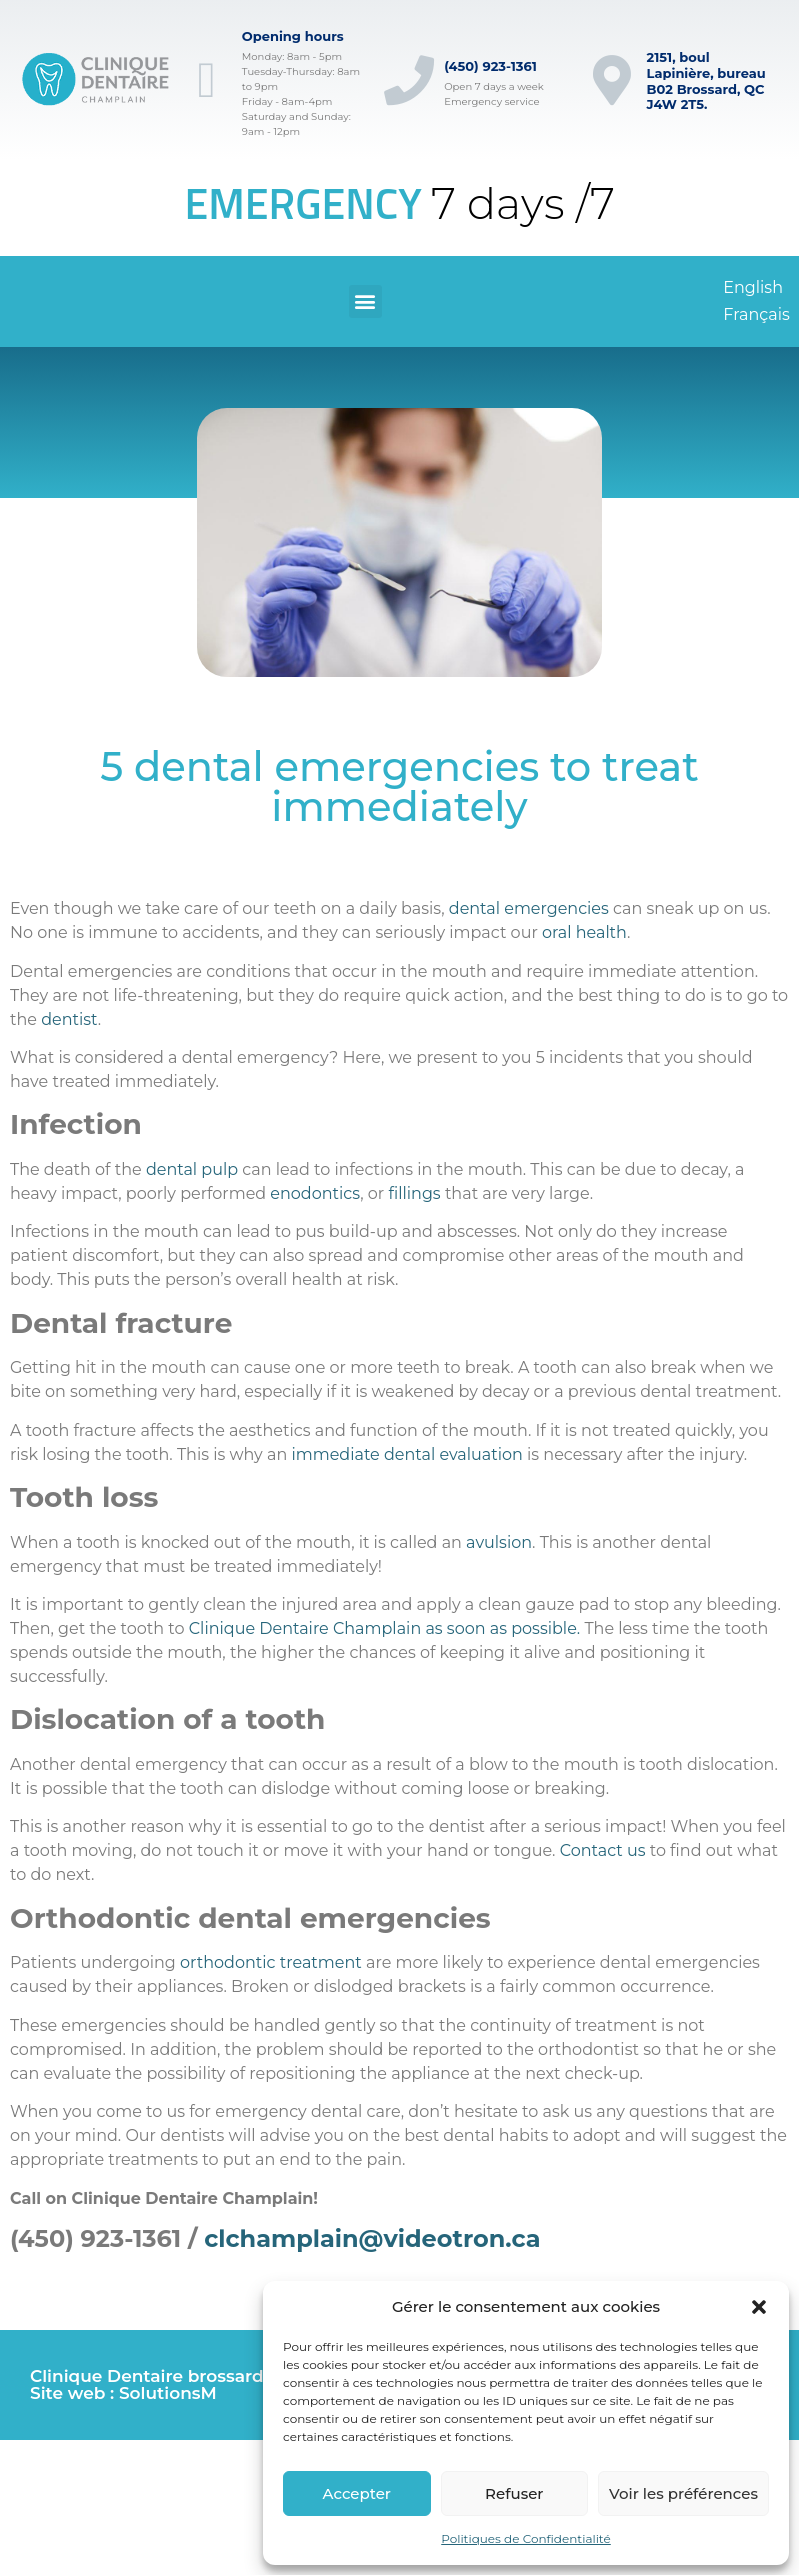 The height and width of the screenshot is (2575, 799). Describe the element at coordinates (683, 2493) in the screenshot. I see `Voir les préférences` at that location.